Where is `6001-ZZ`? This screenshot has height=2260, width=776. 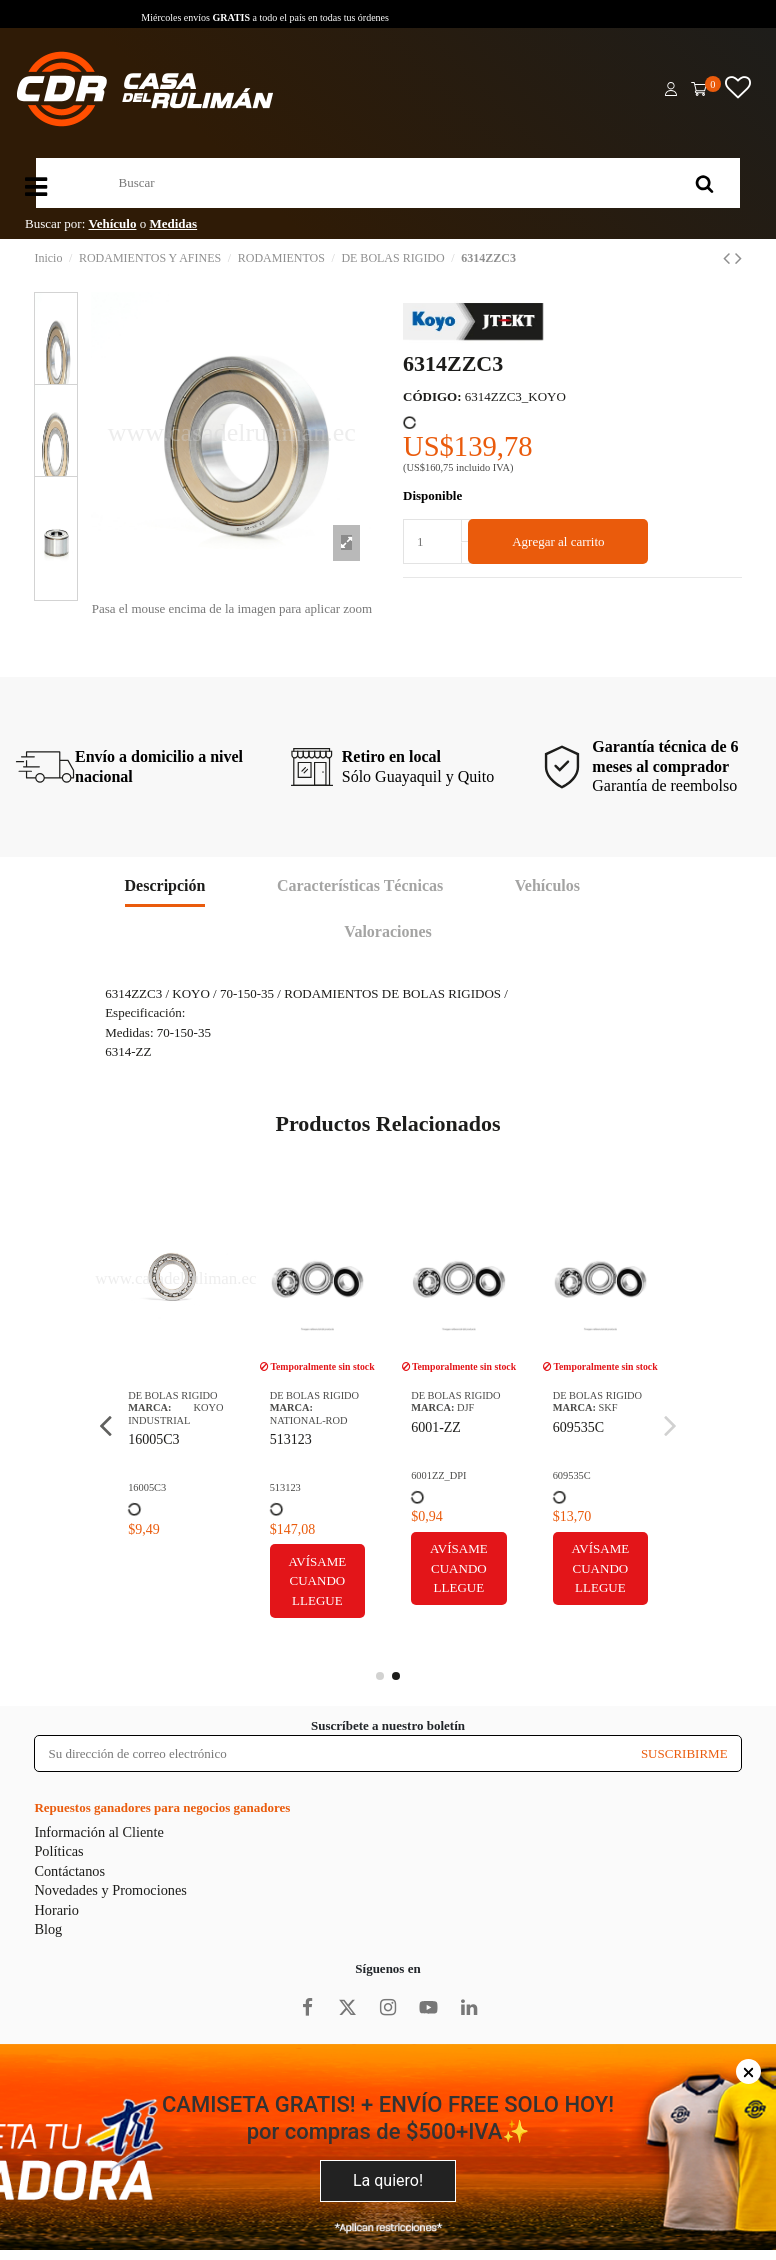
6001-ZZ is located at coordinates (436, 1427).